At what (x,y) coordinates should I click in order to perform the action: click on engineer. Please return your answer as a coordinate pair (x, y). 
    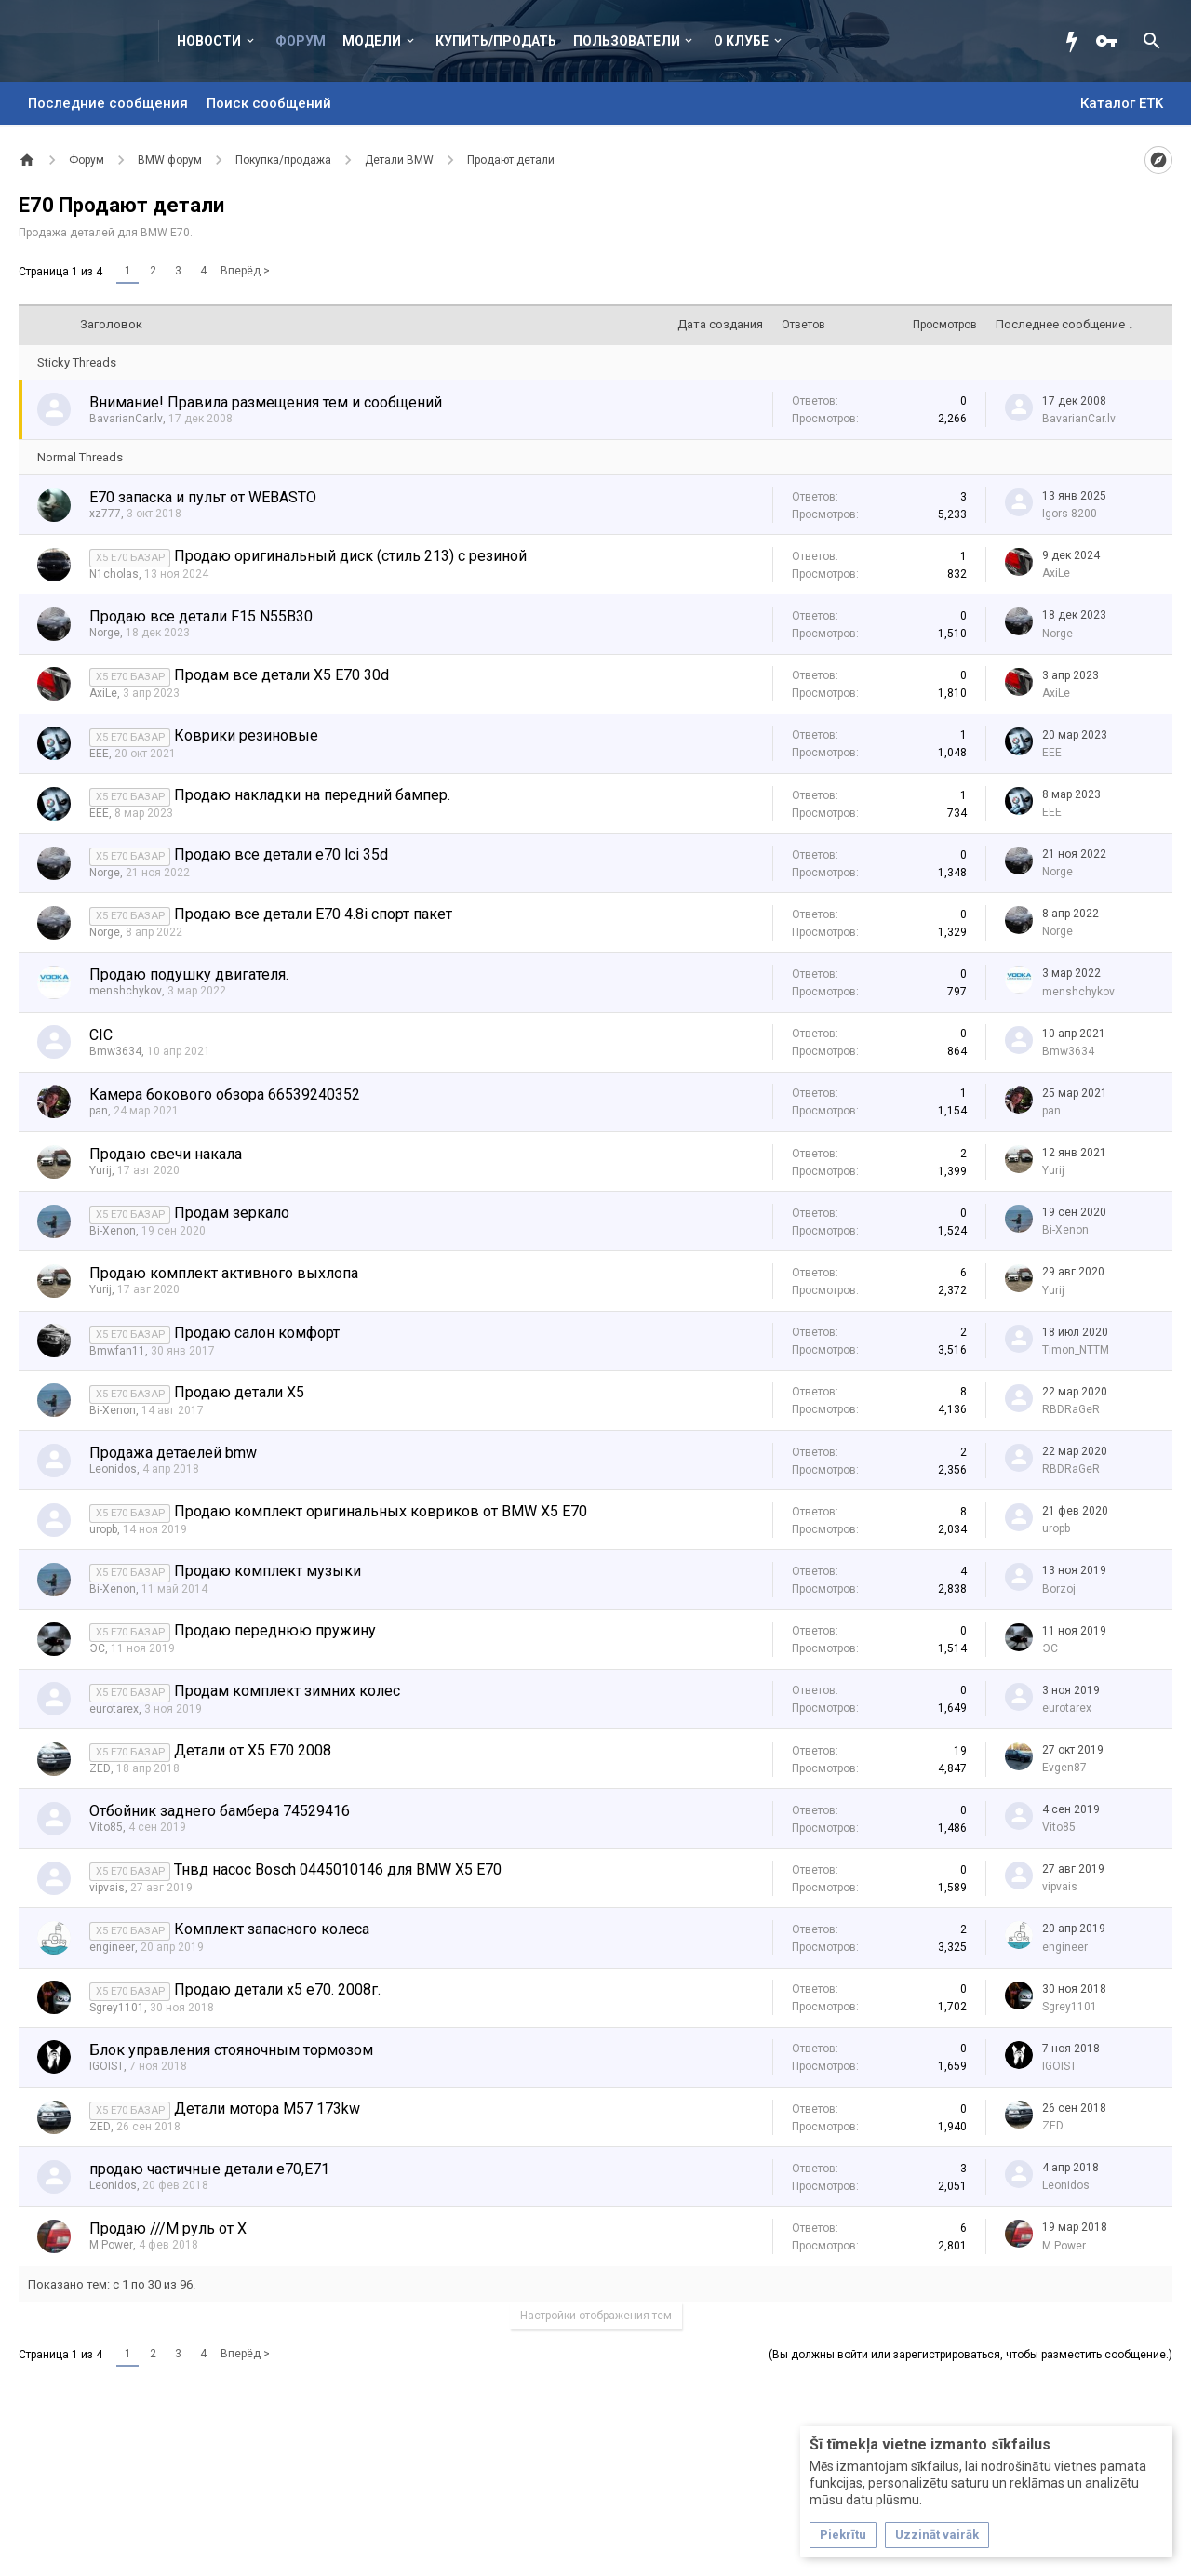
    Looking at the image, I should click on (112, 1947).